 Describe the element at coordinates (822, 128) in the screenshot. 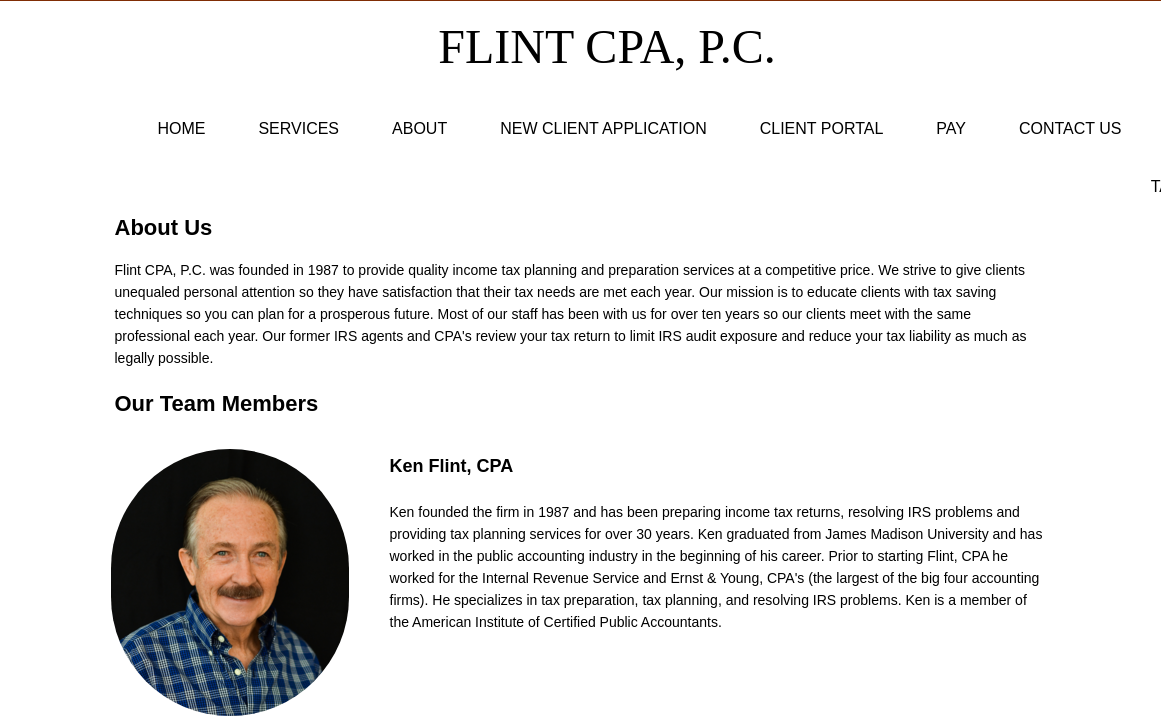

I see `Client Portal` at that location.